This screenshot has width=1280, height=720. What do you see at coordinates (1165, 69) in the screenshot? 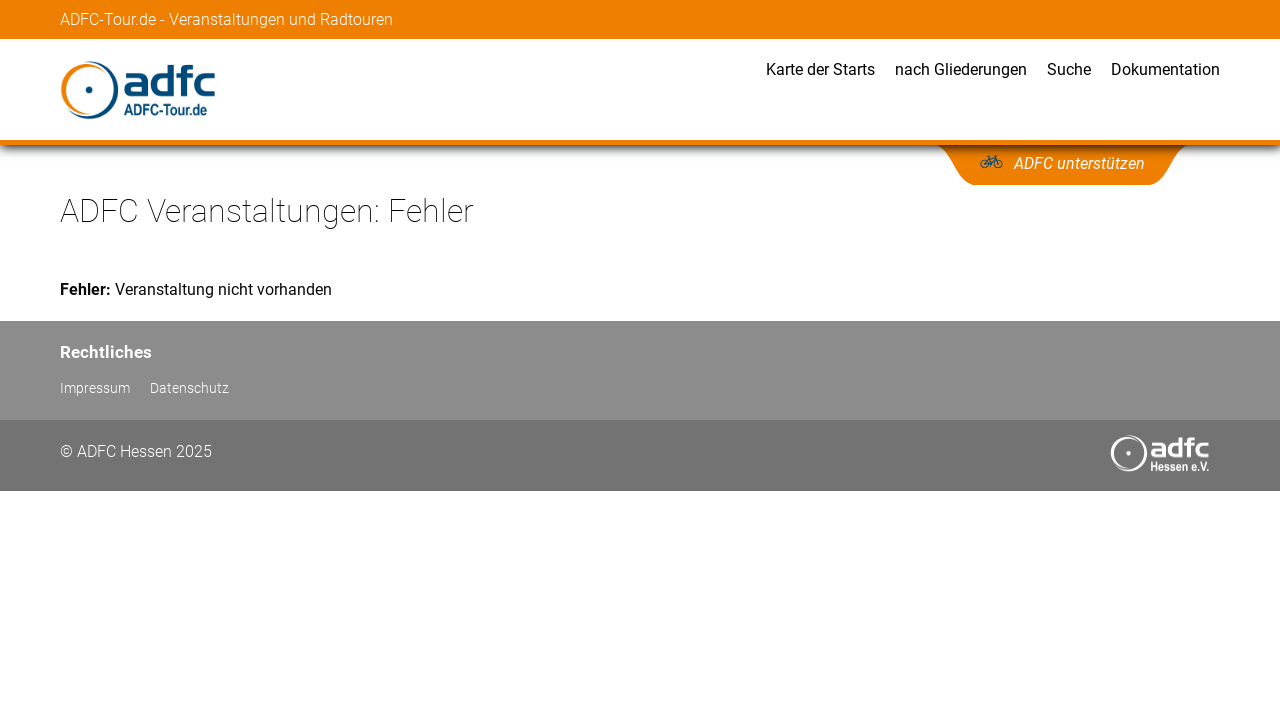
I see `Dokumentation` at bounding box center [1165, 69].